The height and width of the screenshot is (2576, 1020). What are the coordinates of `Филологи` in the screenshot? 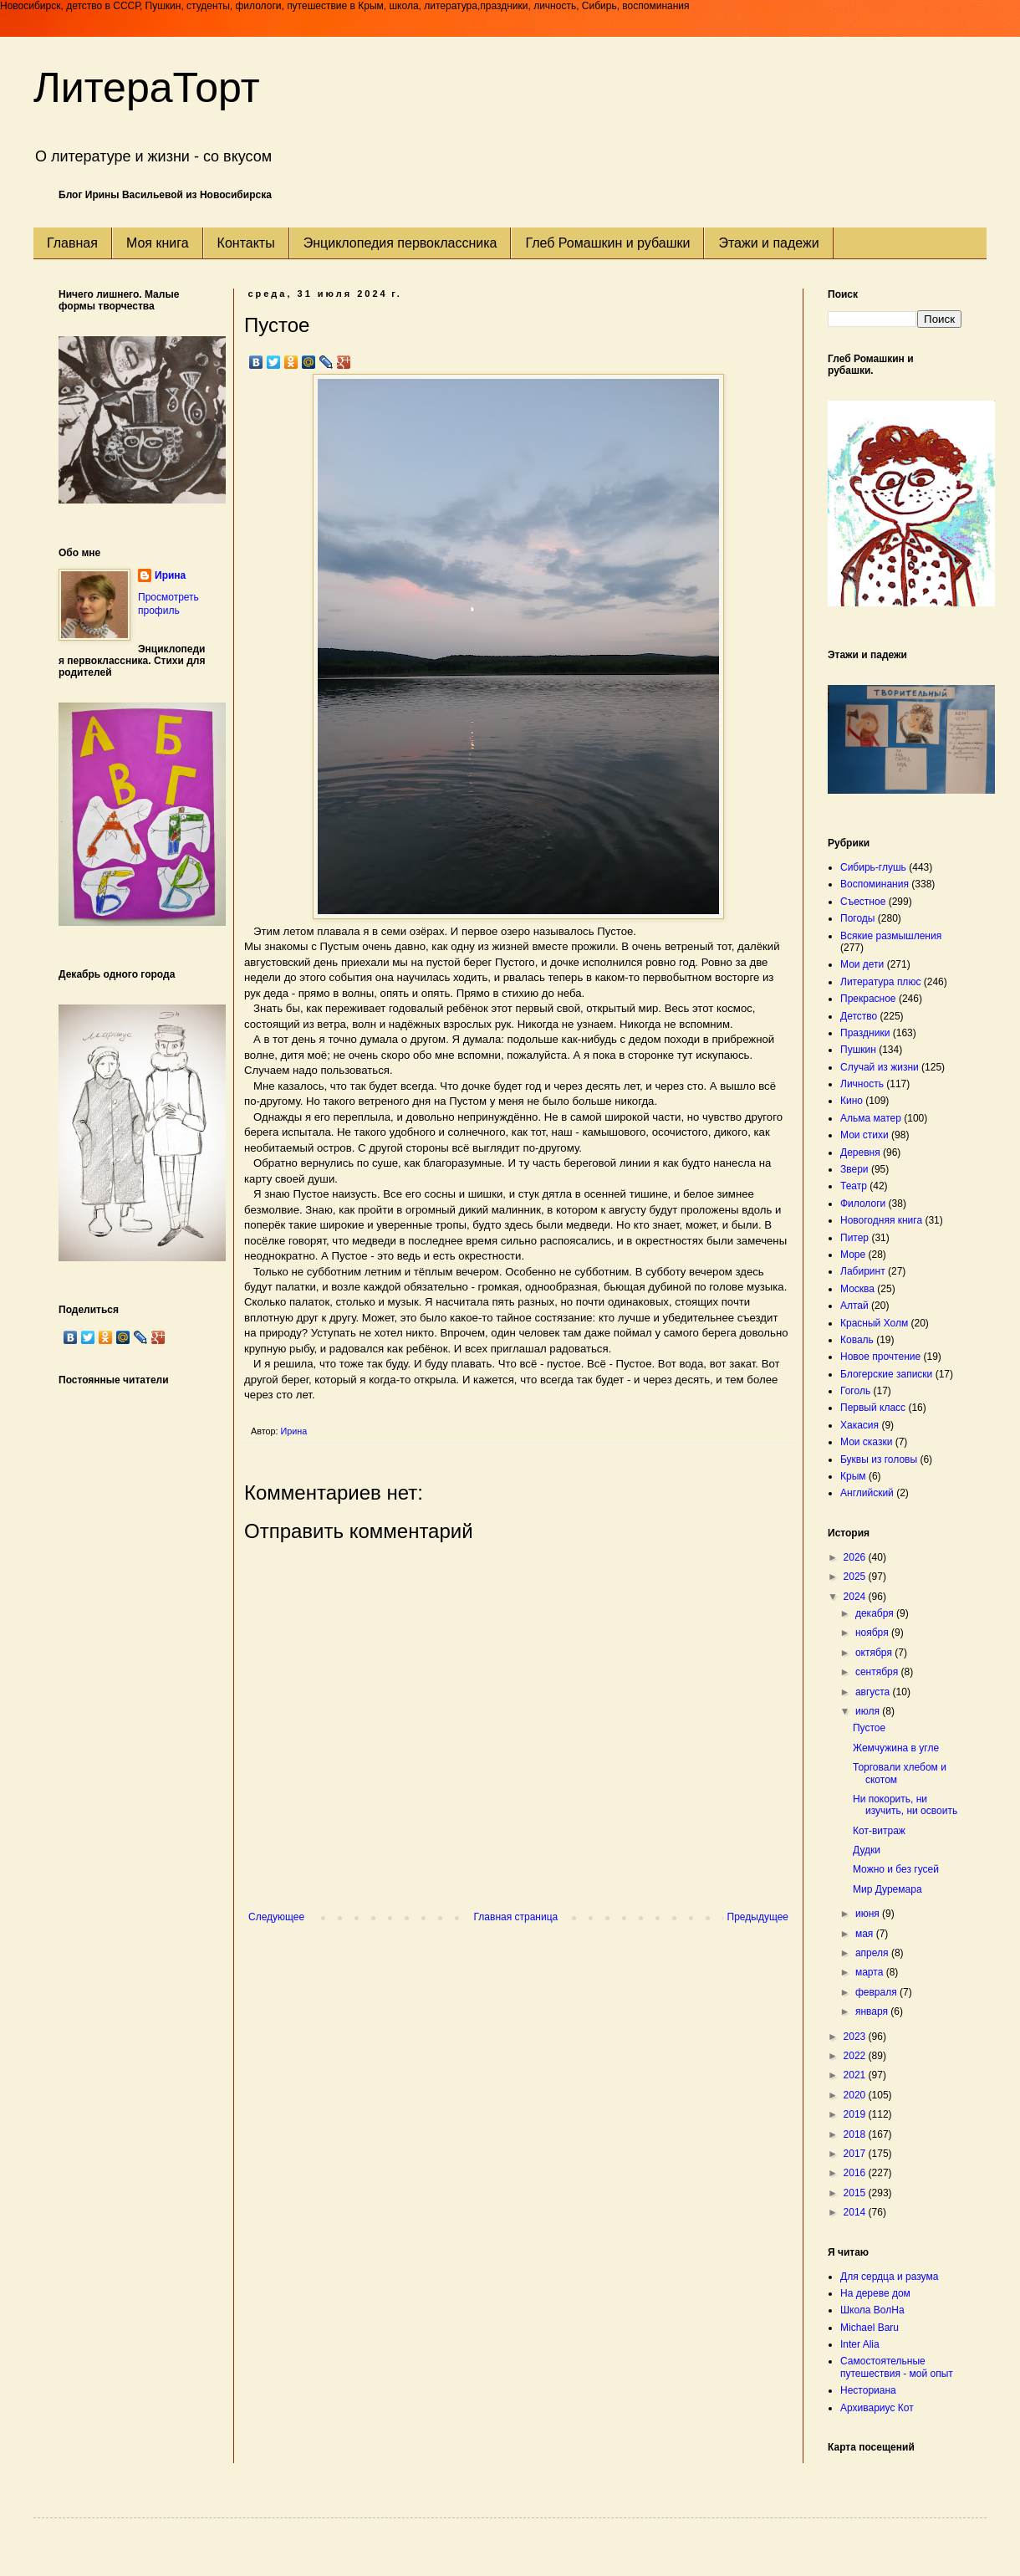 It's located at (862, 1203).